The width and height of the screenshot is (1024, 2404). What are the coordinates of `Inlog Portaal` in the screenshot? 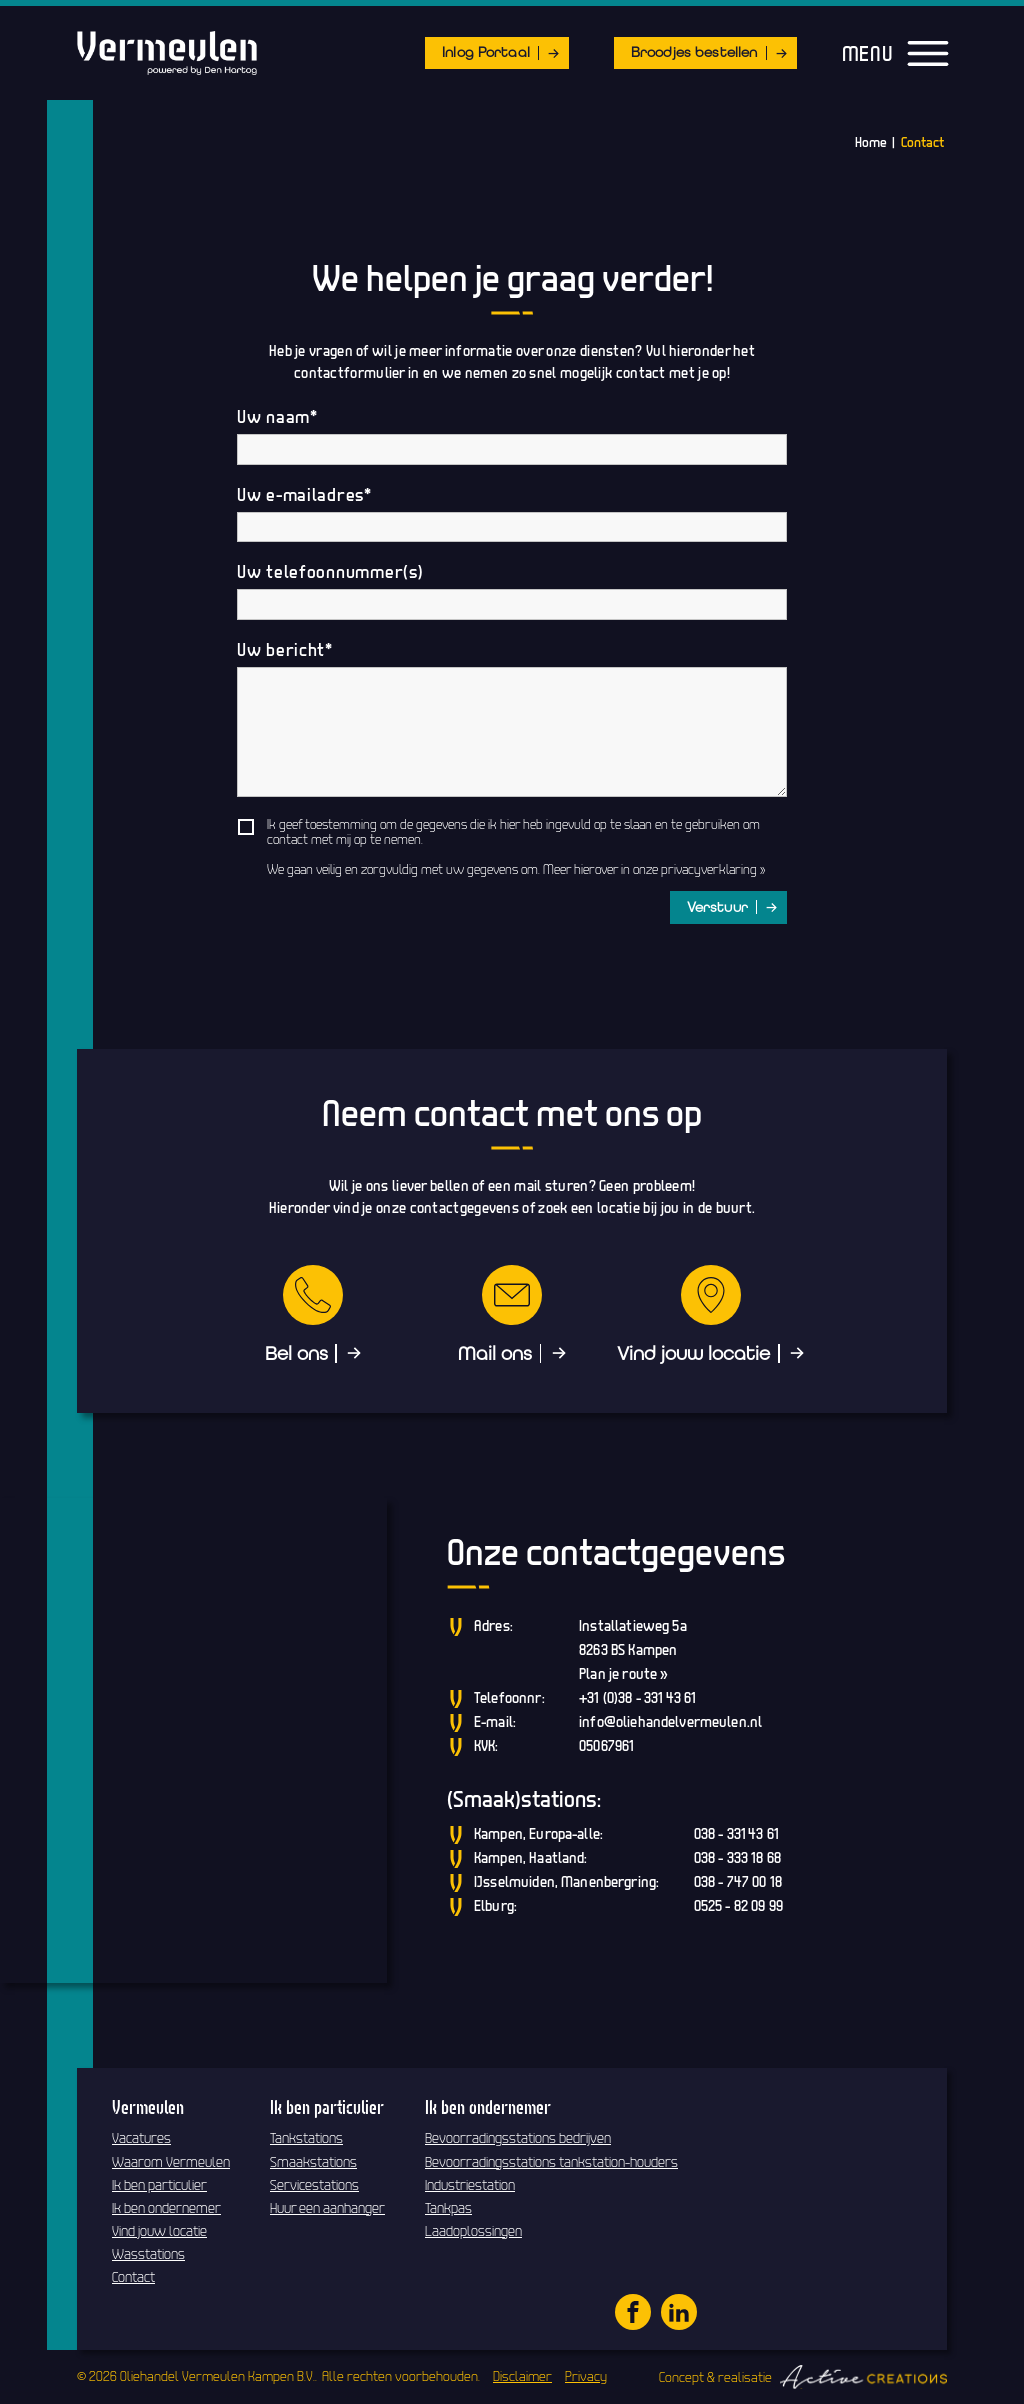 It's located at (486, 52).